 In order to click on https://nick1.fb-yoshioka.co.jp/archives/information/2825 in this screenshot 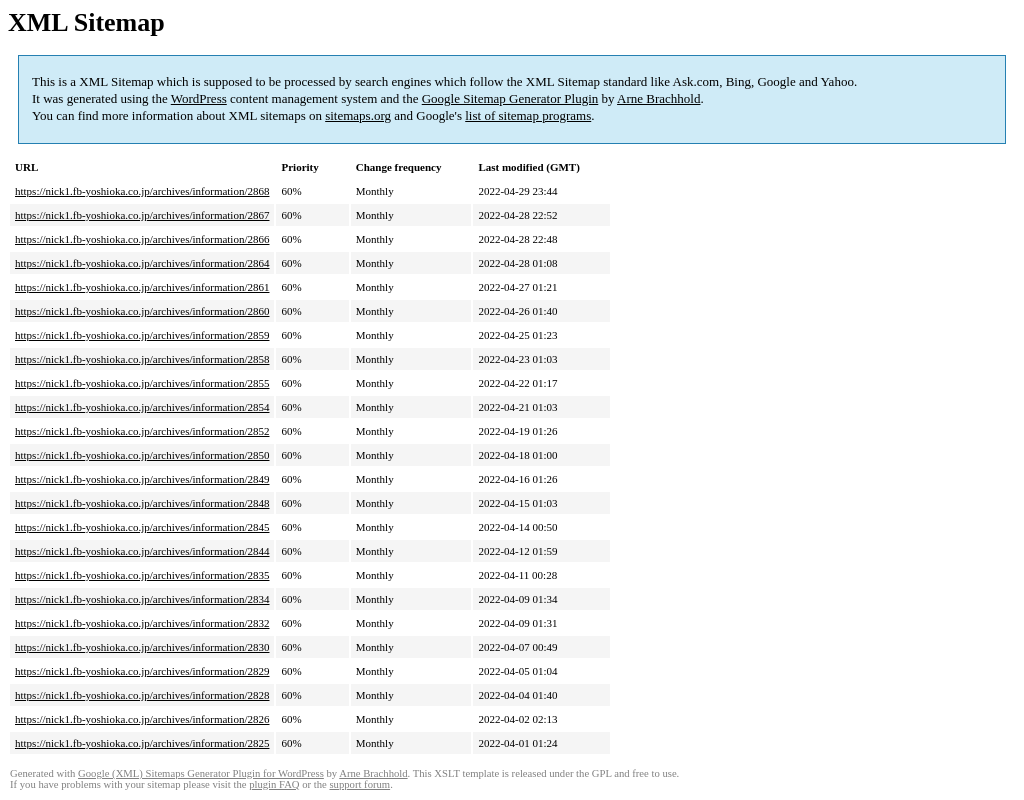, I will do `click(142, 743)`.